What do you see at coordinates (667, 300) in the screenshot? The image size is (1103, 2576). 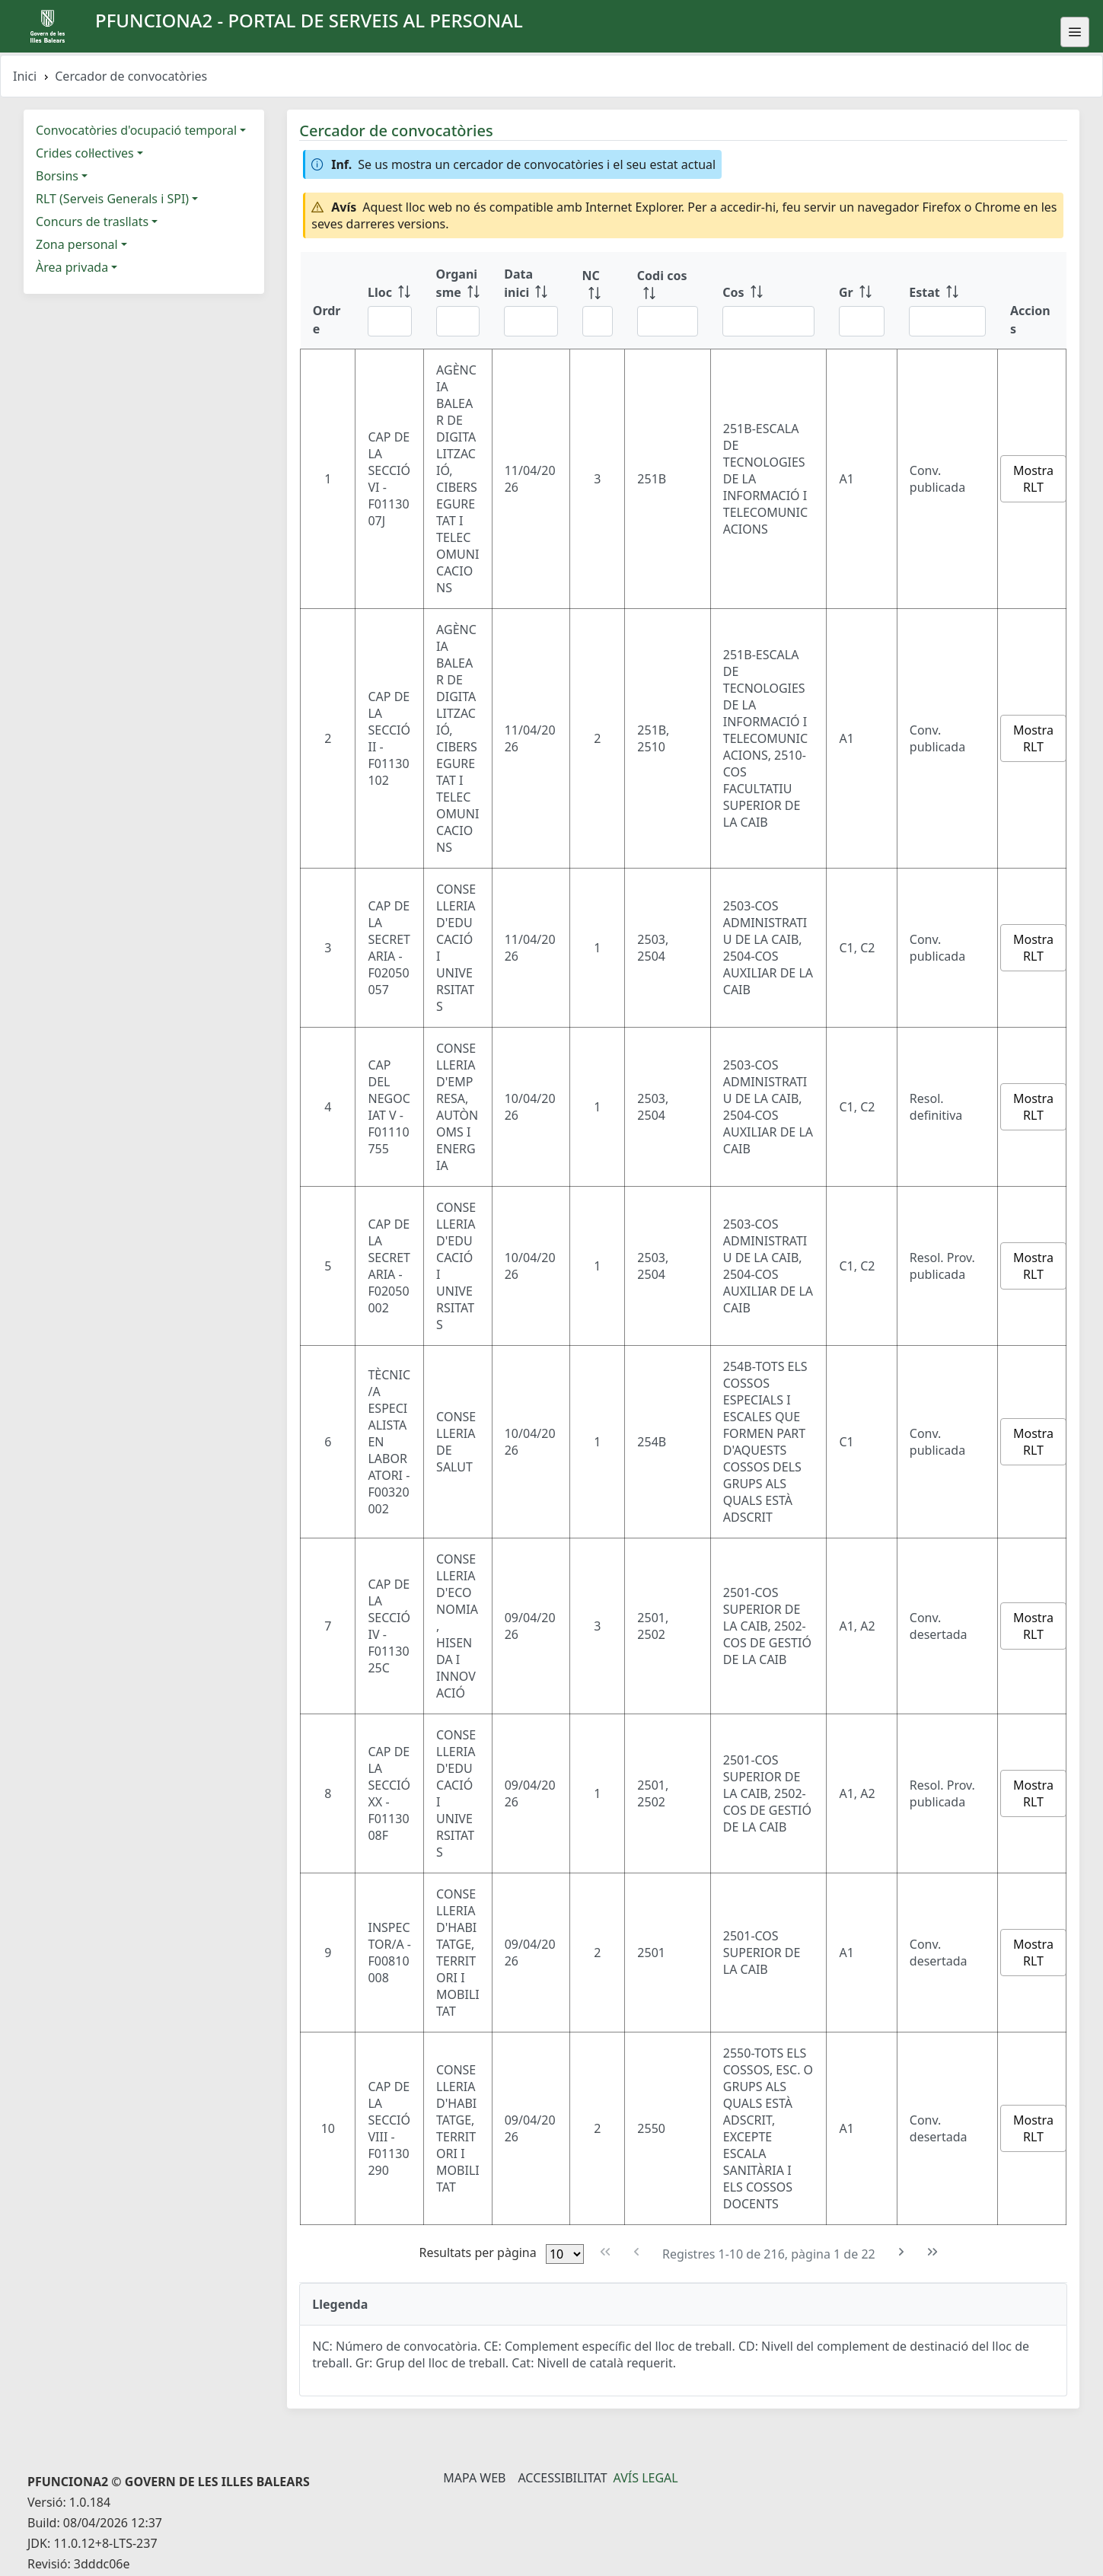 I see `[Codi cos: ordenar columna ascendente]` at bounding box center [667, 300].